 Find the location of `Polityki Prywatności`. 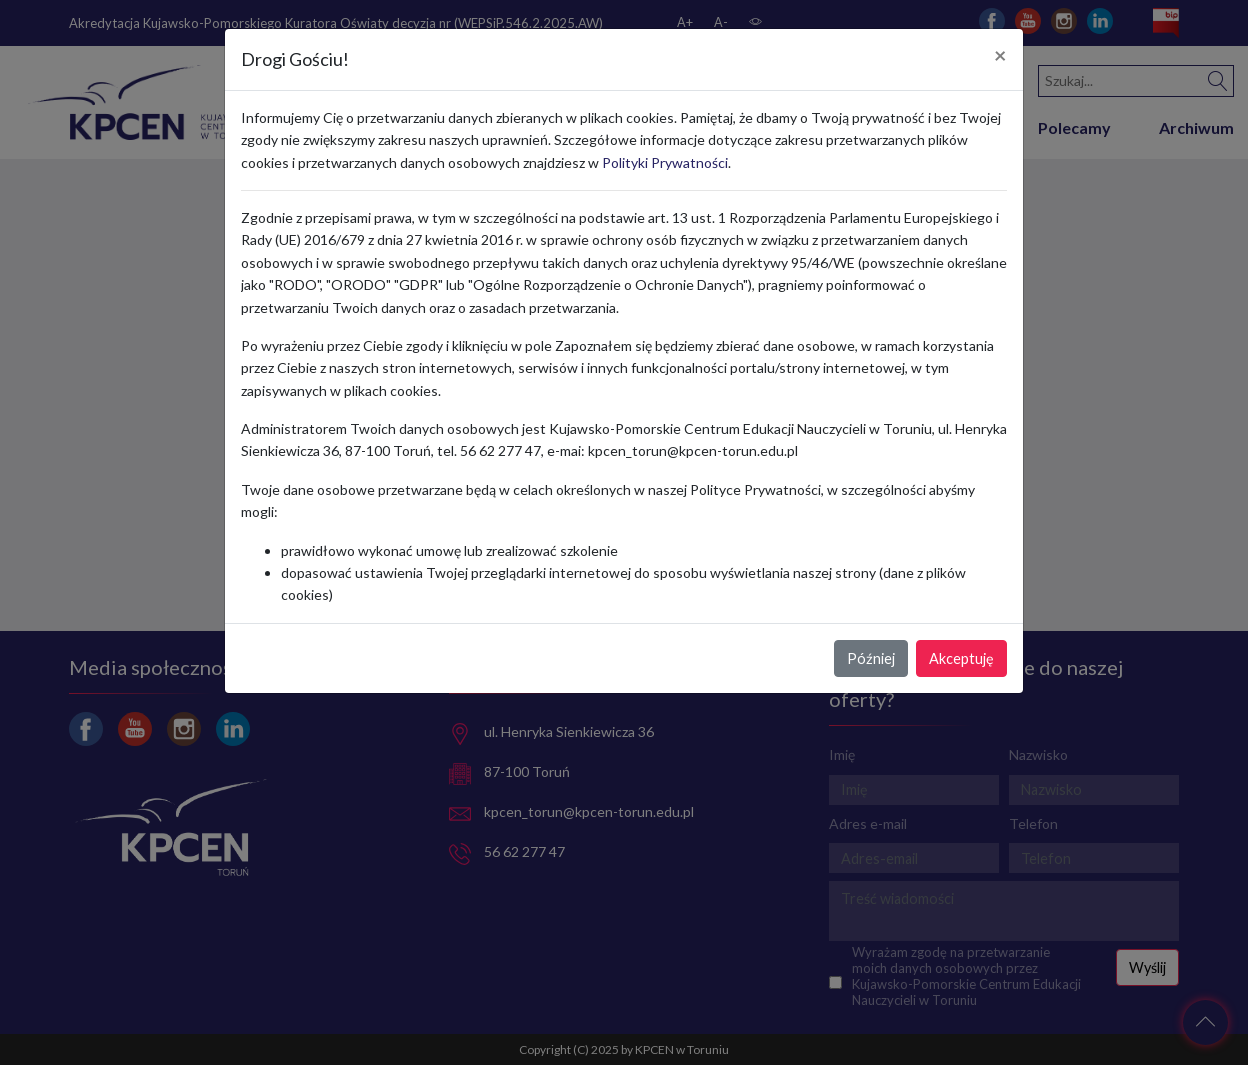

Polityki Prywatności is located at coordinates (665, 162).